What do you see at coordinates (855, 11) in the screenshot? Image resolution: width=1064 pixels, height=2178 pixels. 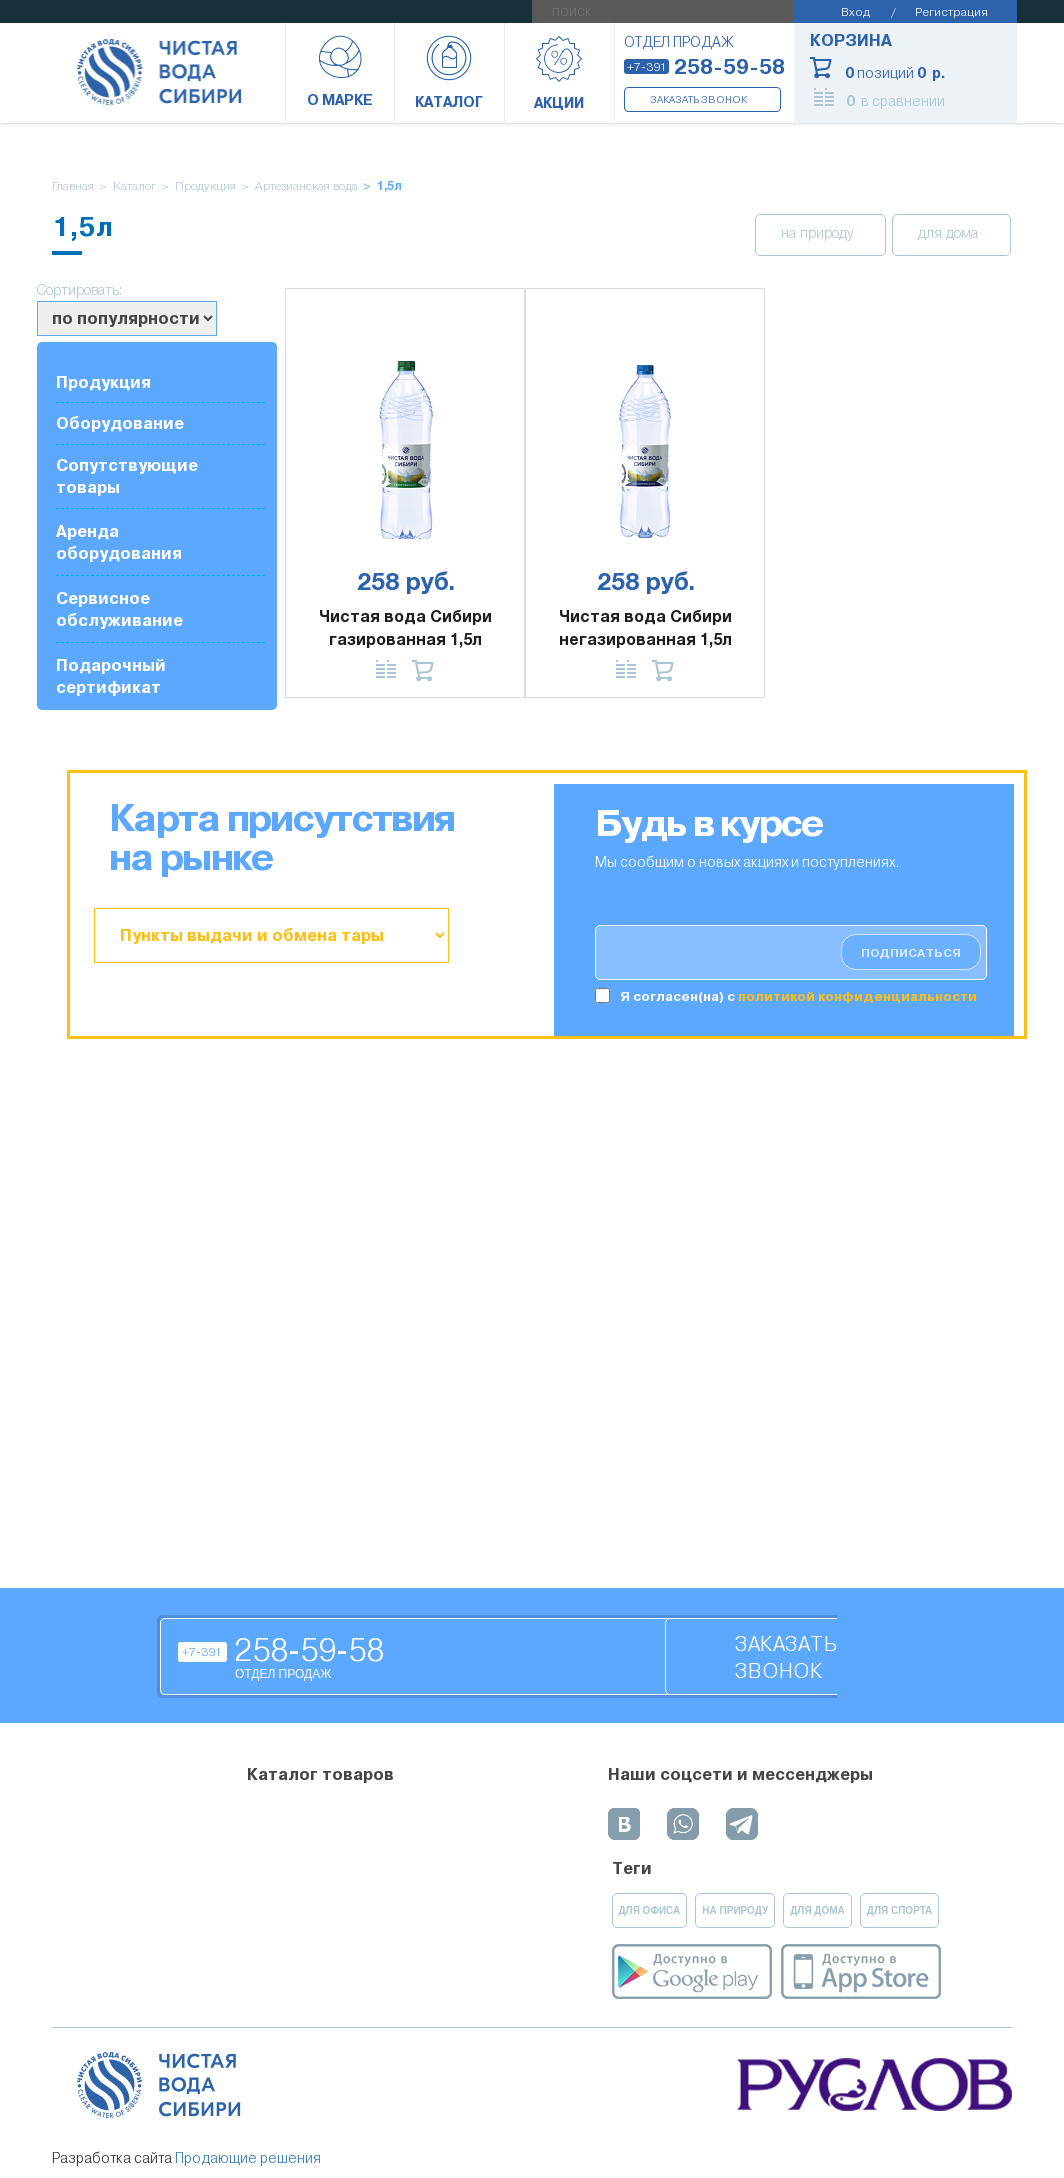 I see `Вход` at bounding box center [855, 11].